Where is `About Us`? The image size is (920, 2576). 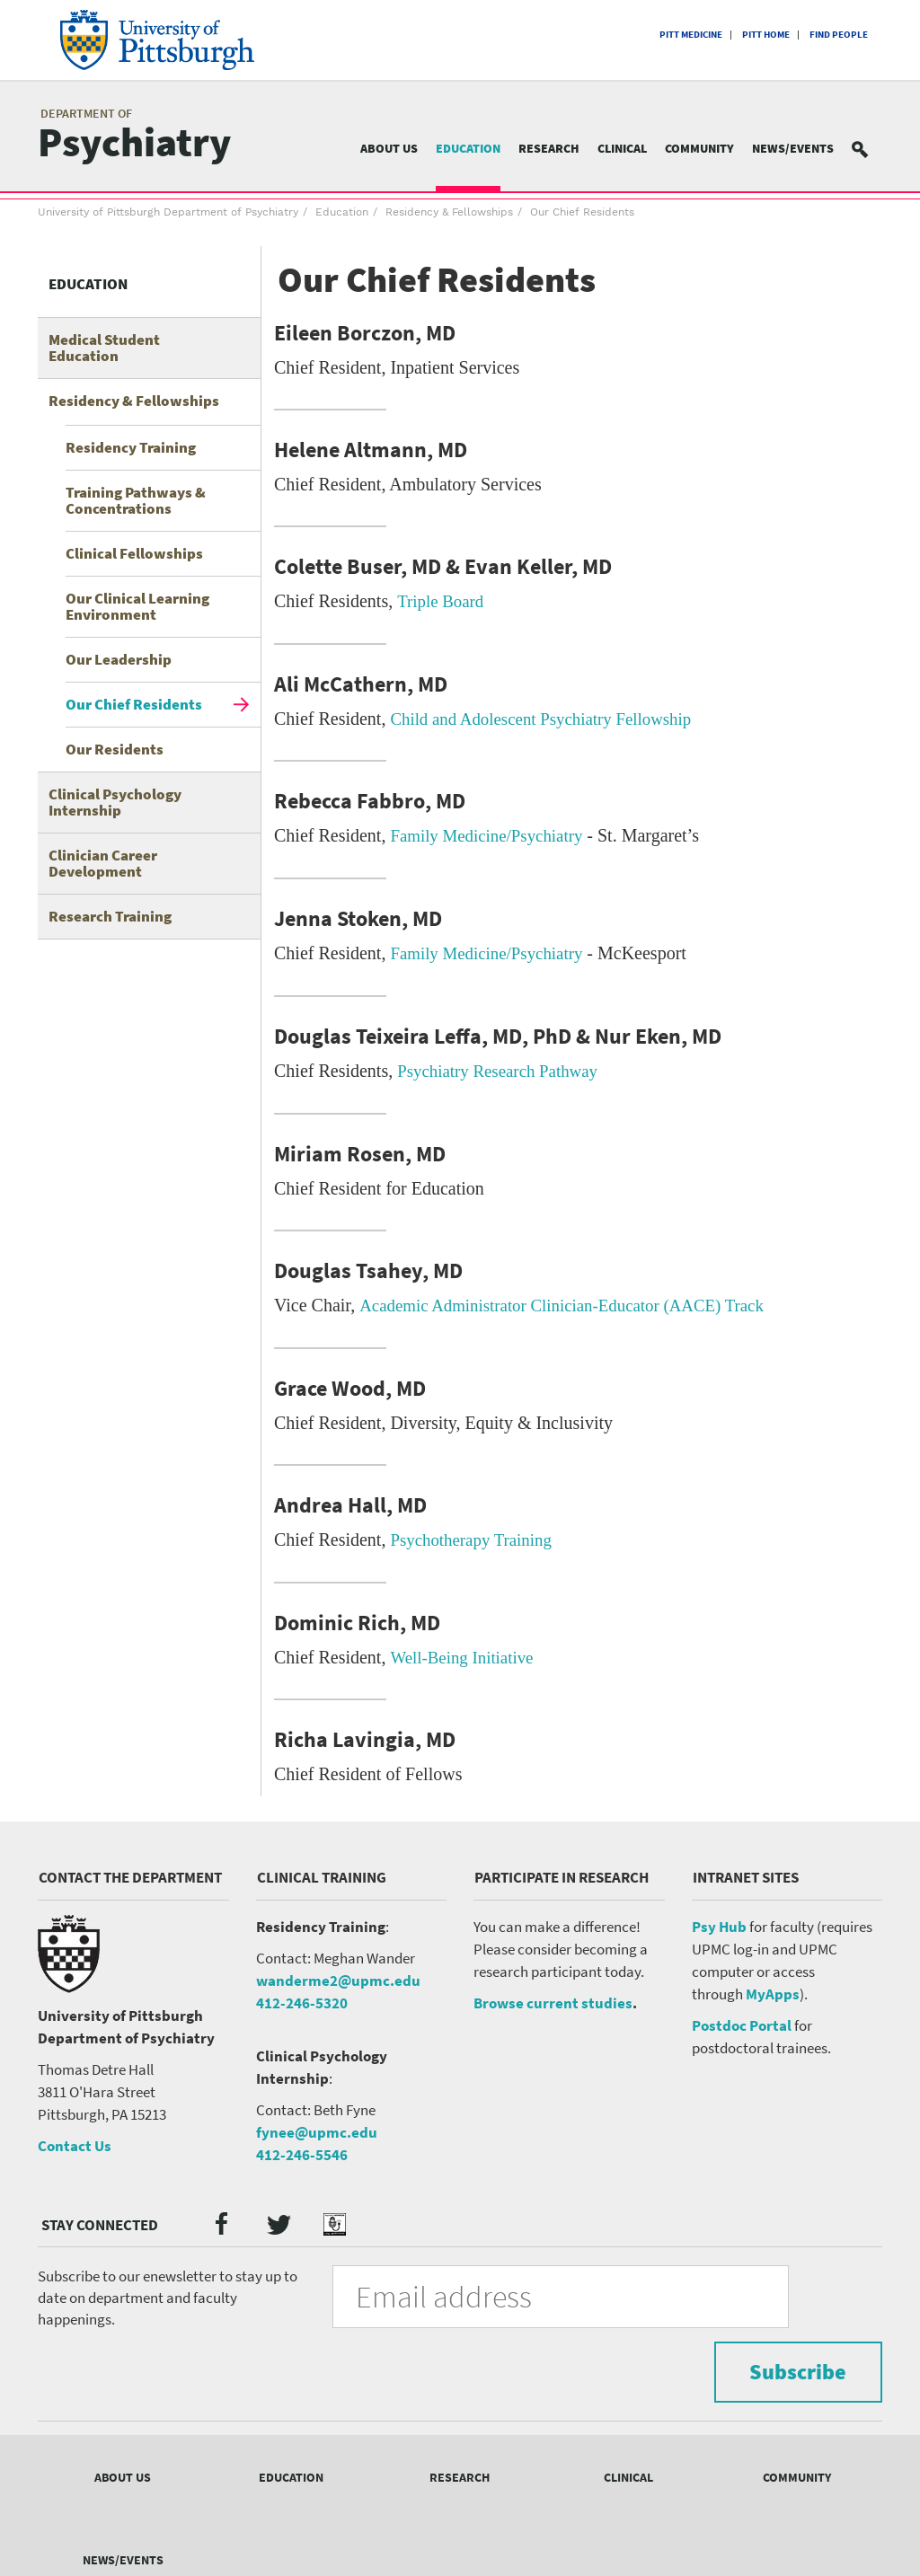
About Us is located at coordinates (389, 148).